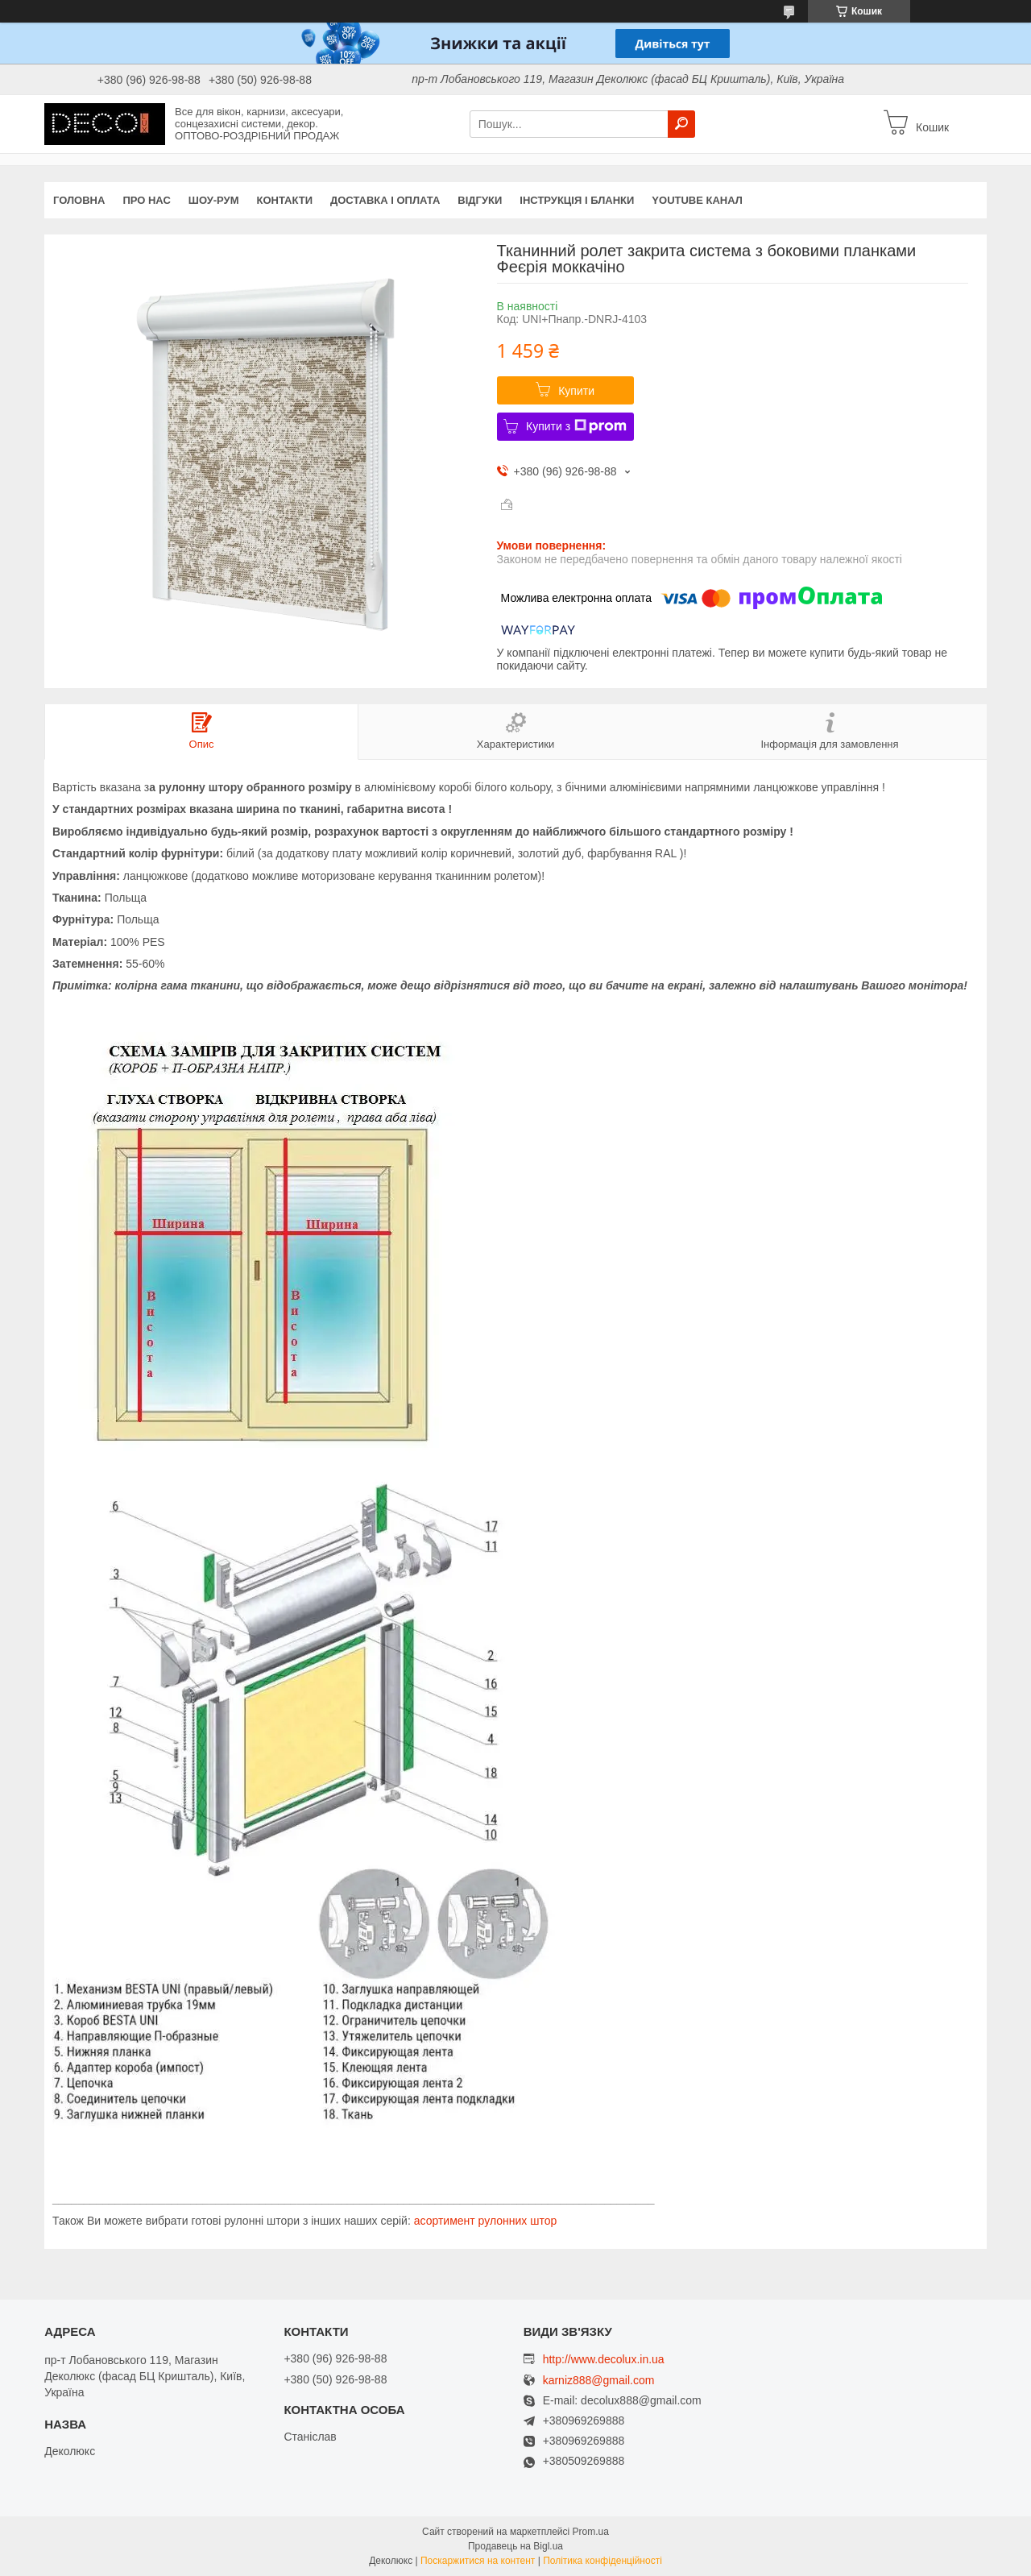 This screenshot has height=2576, width=1031. Describe the element at coordinates (485, 2220) in the screenshot. I see `асортимент рулонних штор` at that location.